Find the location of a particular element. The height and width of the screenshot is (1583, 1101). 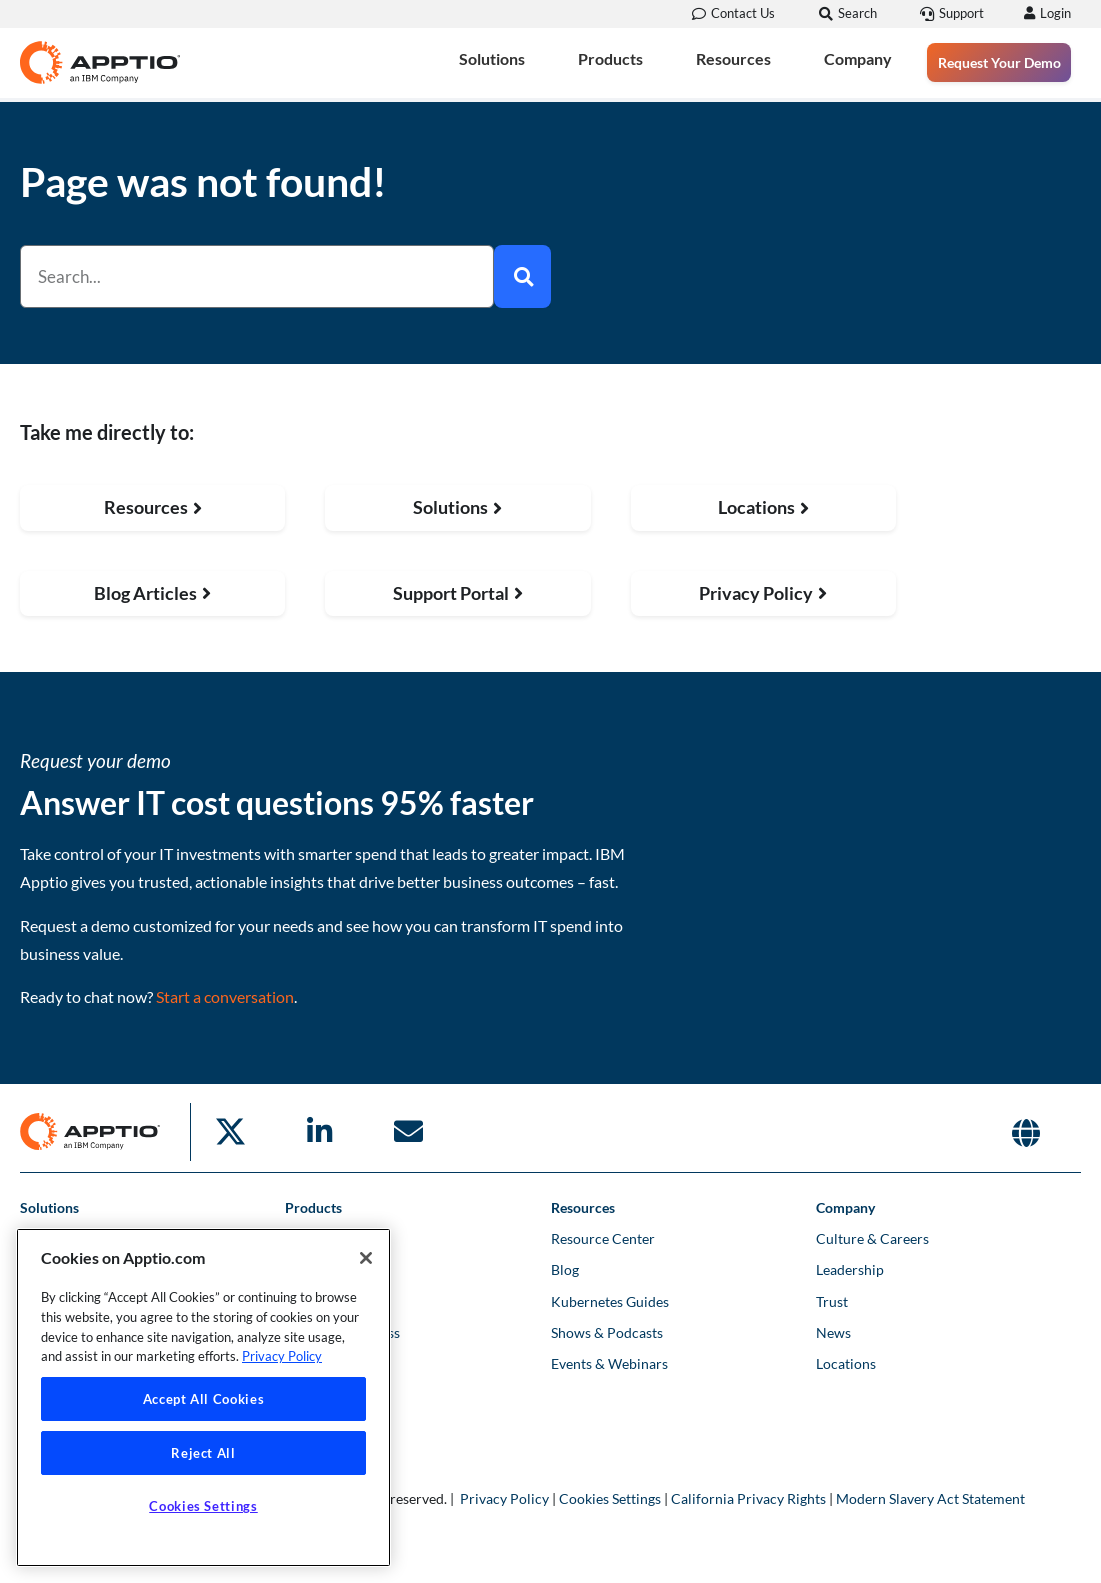

Privacy Policy [More information about your privacy, opens in a new tab] is located at coordinates (282, 1356).